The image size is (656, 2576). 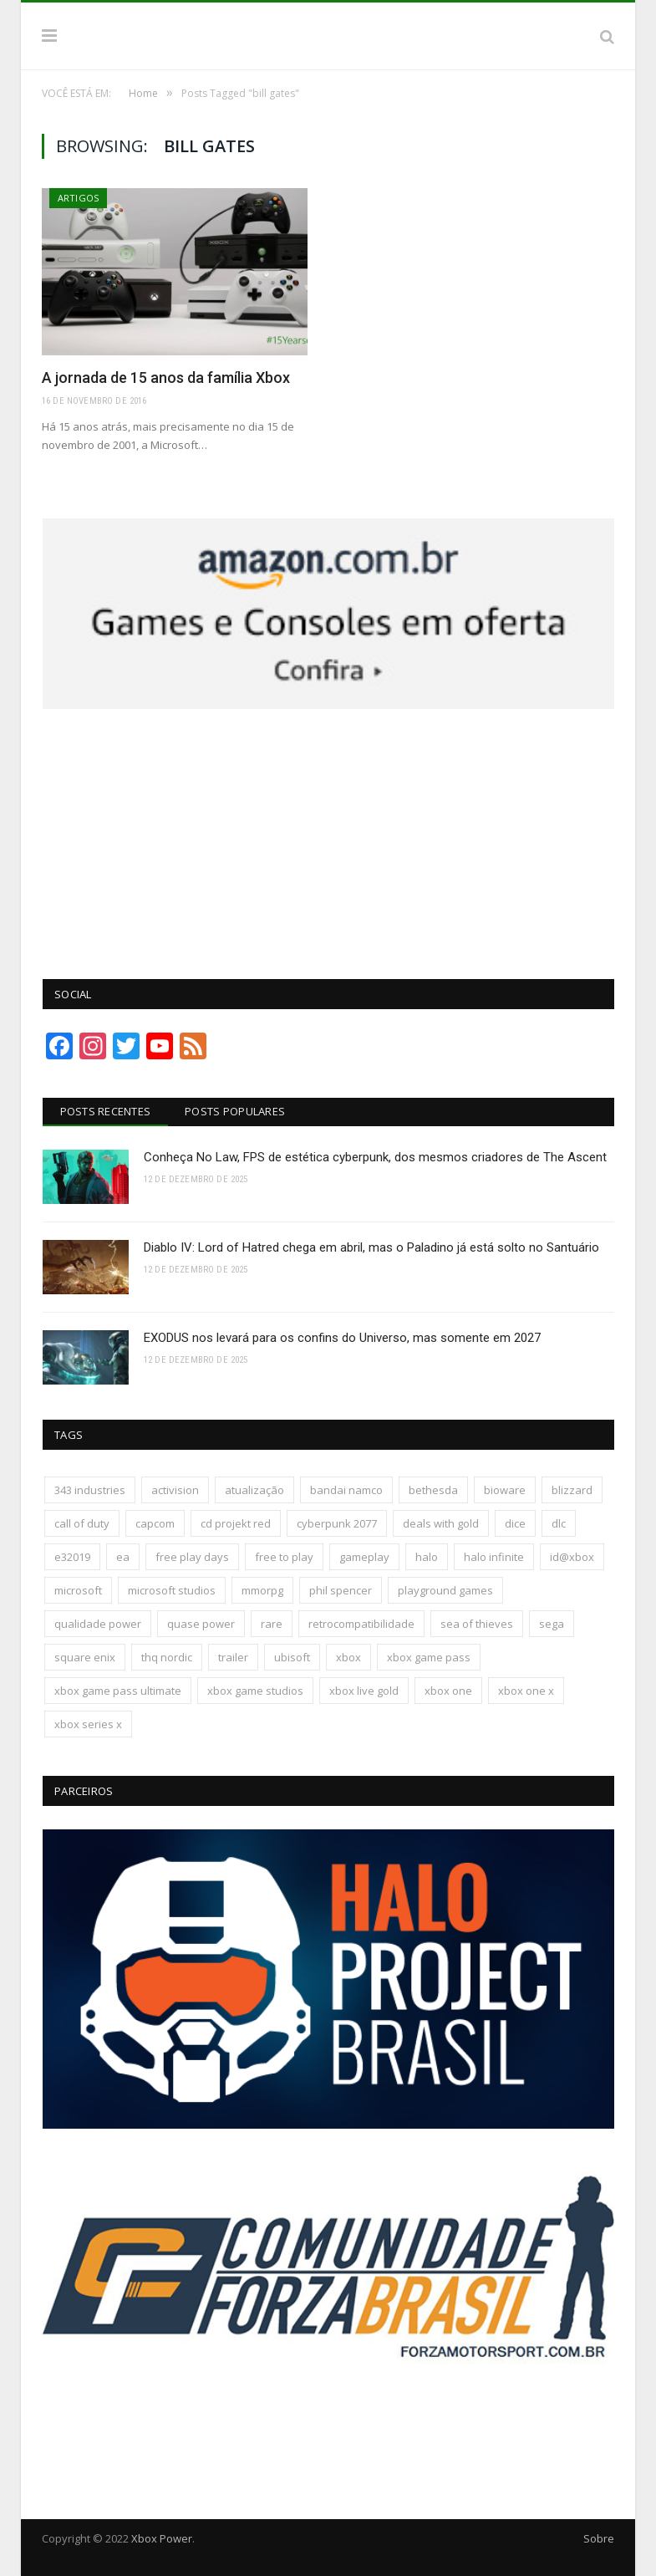 What do you see at coordinates (97, 1623) in the screenshot?
I see `qualidade power [qualidade power (223 itens)]` at bounding box center [97, 1623].